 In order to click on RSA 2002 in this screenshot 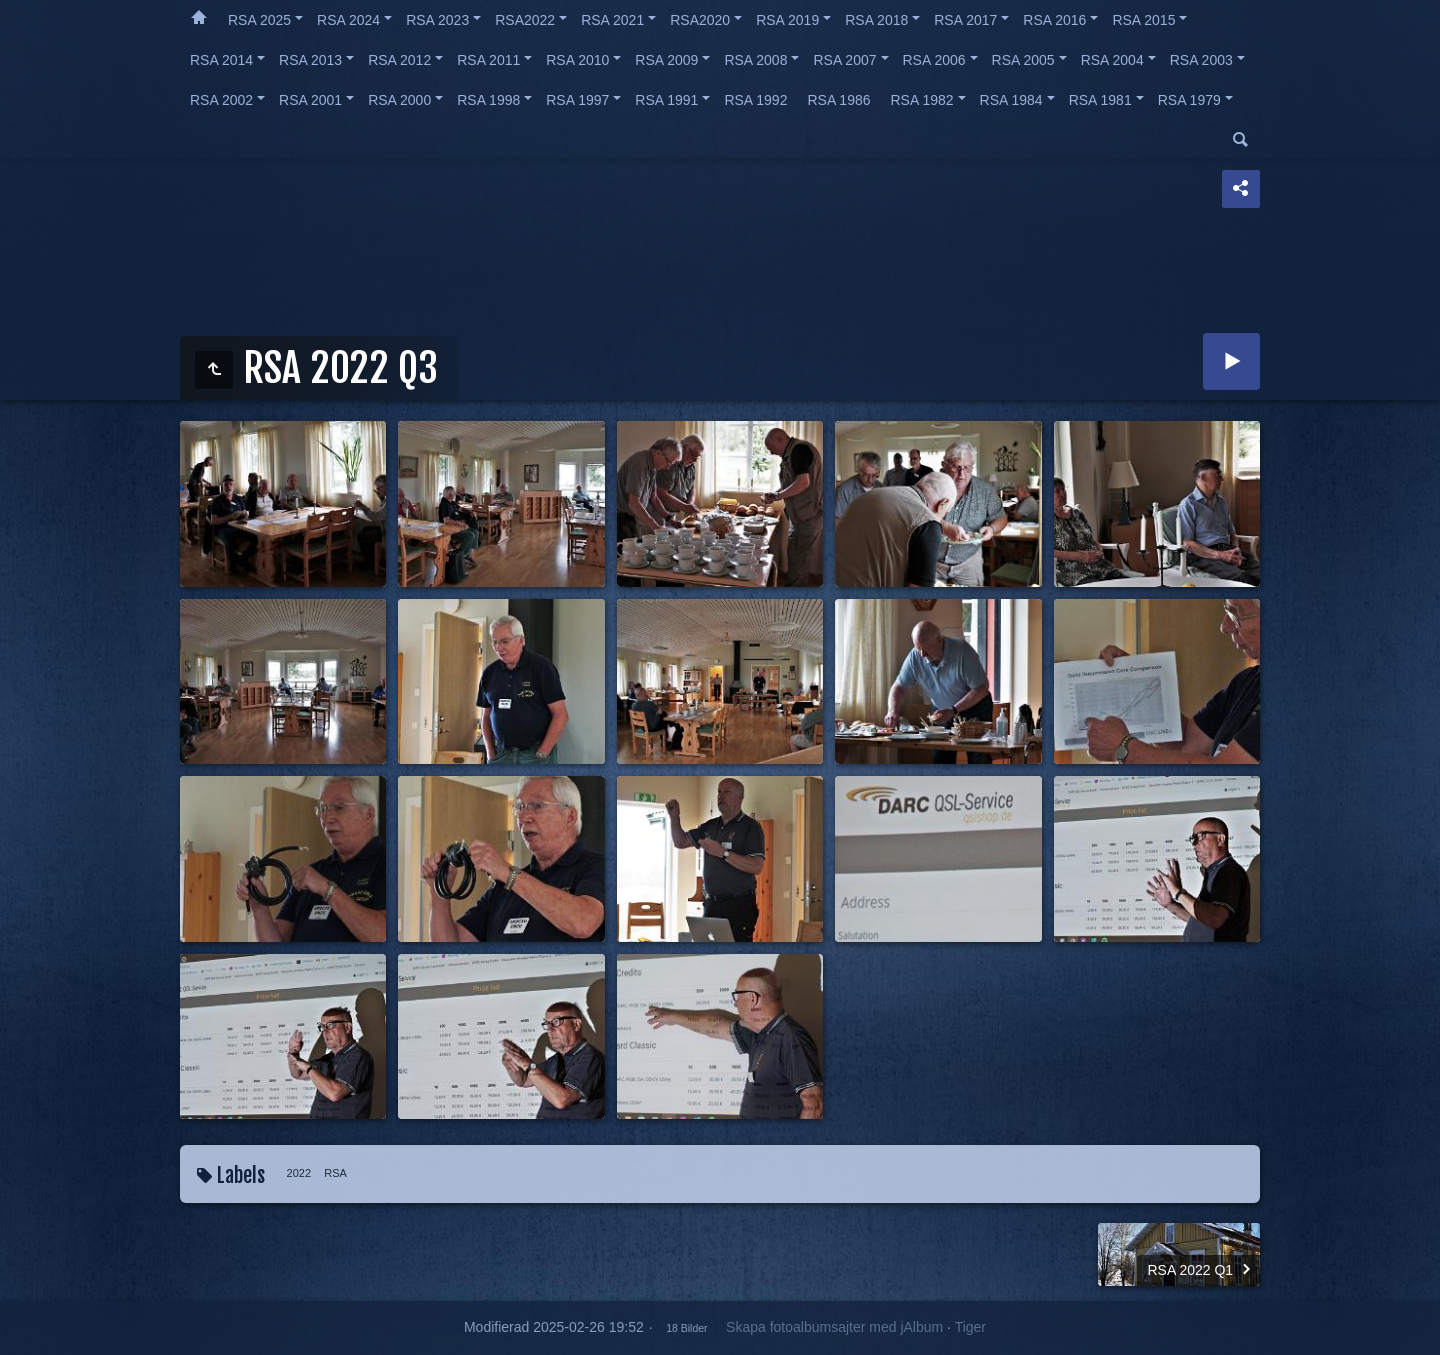, I will do `click(221, 100)`.